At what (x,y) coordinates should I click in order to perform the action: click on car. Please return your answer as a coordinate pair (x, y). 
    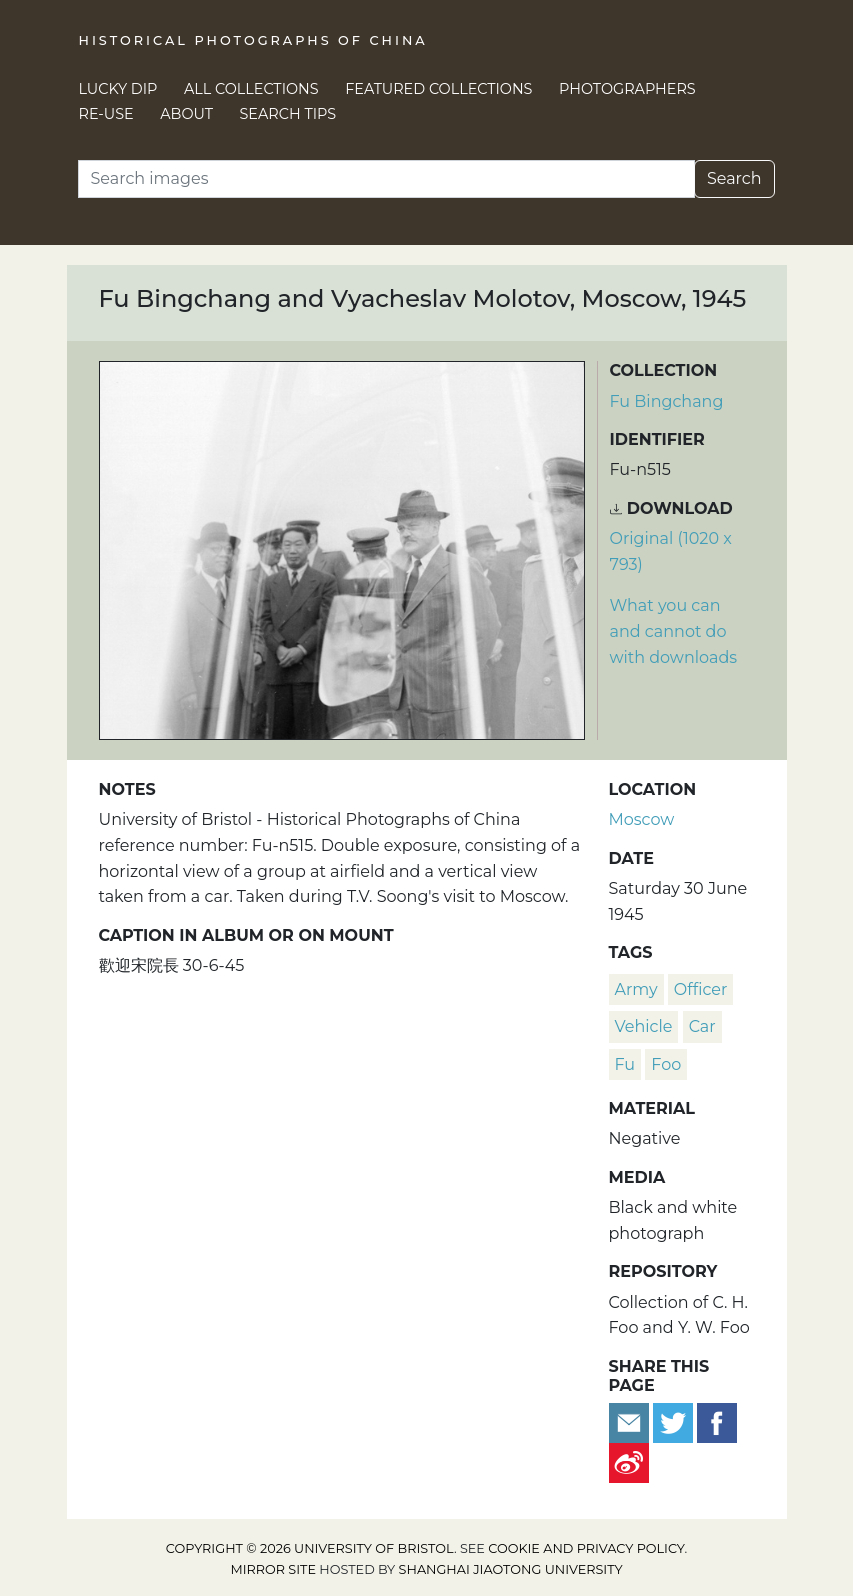
    Looking at the image, I should click on (702, 1026).